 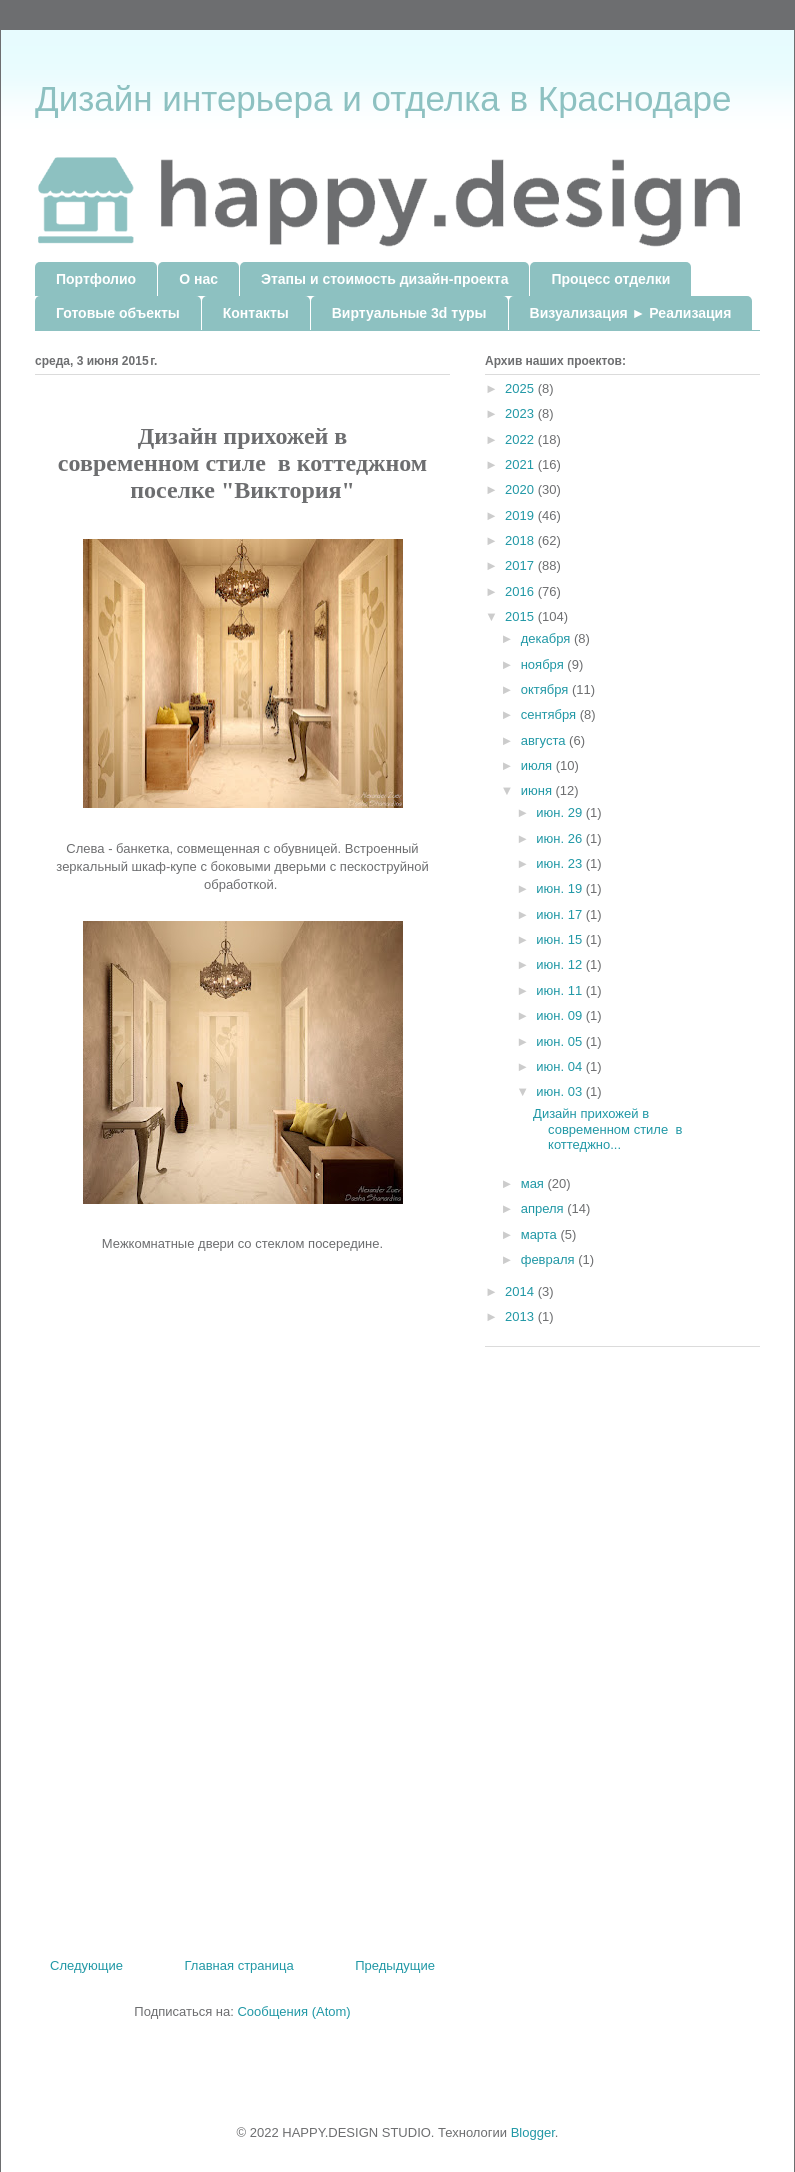 What do you see at coordinates (521, 540) in the screenshot?
I see `2018` at bounding box center [521, 540].